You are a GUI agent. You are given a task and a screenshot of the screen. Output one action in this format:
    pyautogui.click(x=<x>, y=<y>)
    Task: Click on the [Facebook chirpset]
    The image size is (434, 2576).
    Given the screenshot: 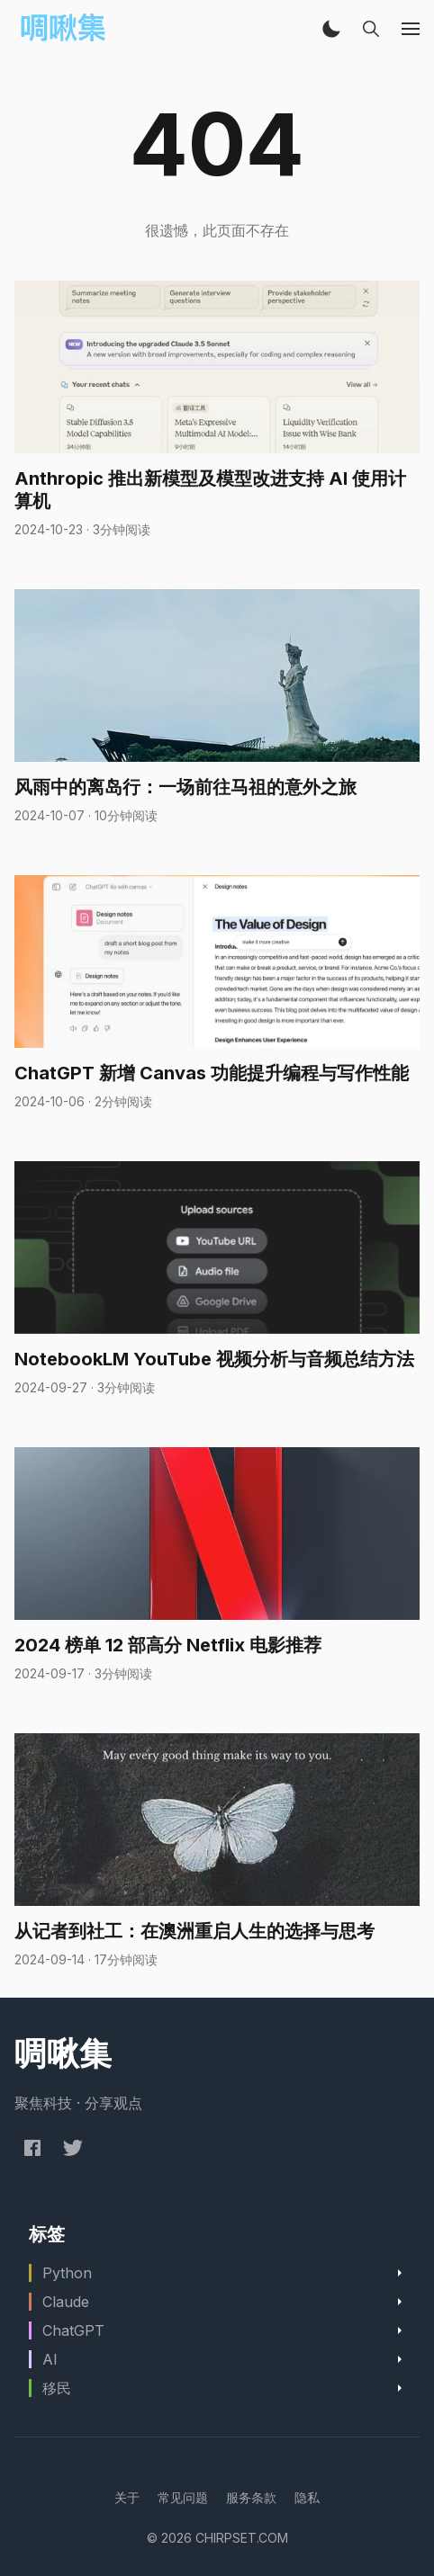 What is the action you would take?
    pyautogui.click(x=32, y=2147)
    